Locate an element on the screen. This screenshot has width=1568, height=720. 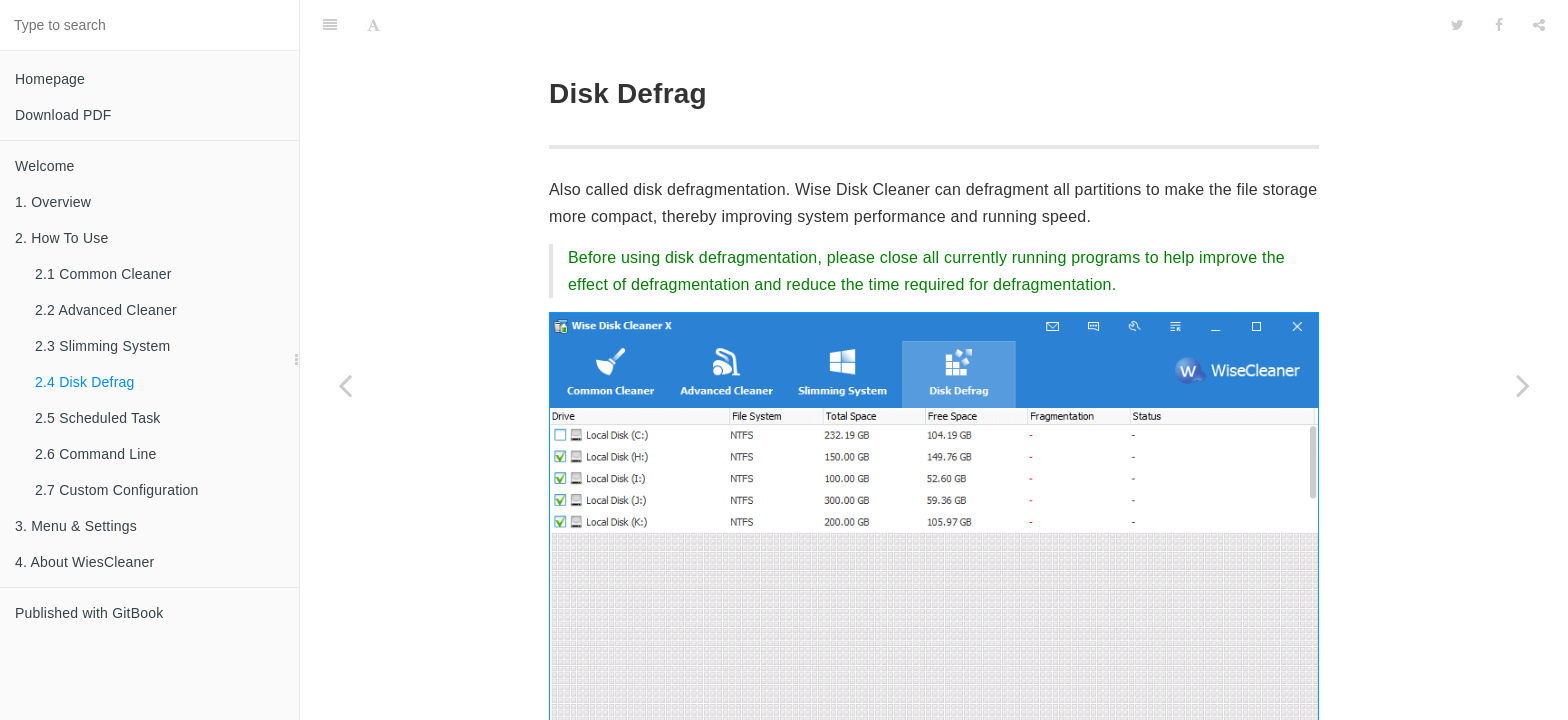
1. Overview is located at coordinates (53, 202).